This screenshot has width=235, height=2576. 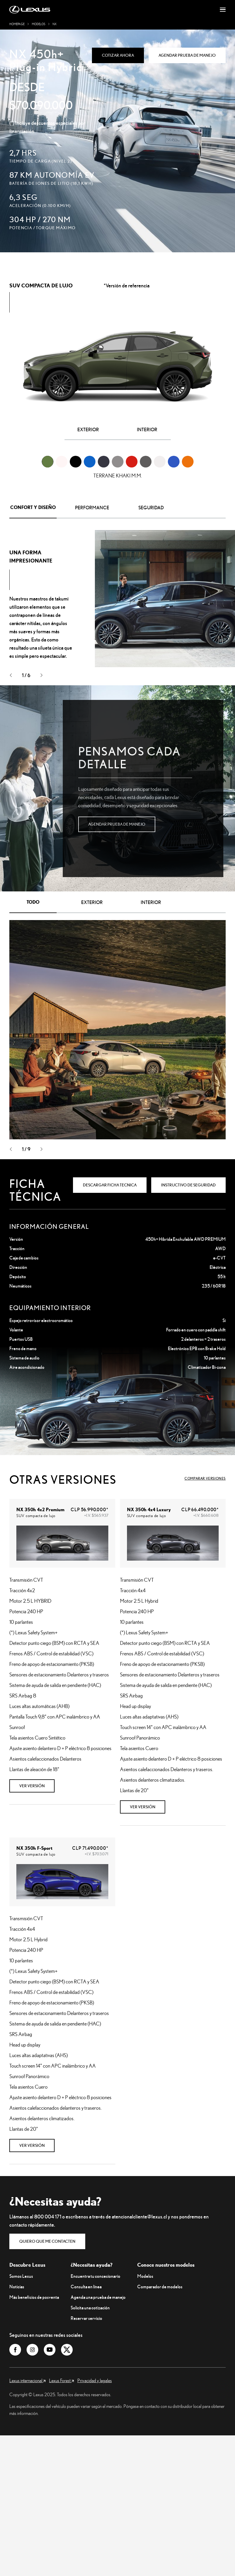 What do you see at coordinates (33, 902) in the screenshot?
I see `Todo [tab]` at bounding box center [33, 902].